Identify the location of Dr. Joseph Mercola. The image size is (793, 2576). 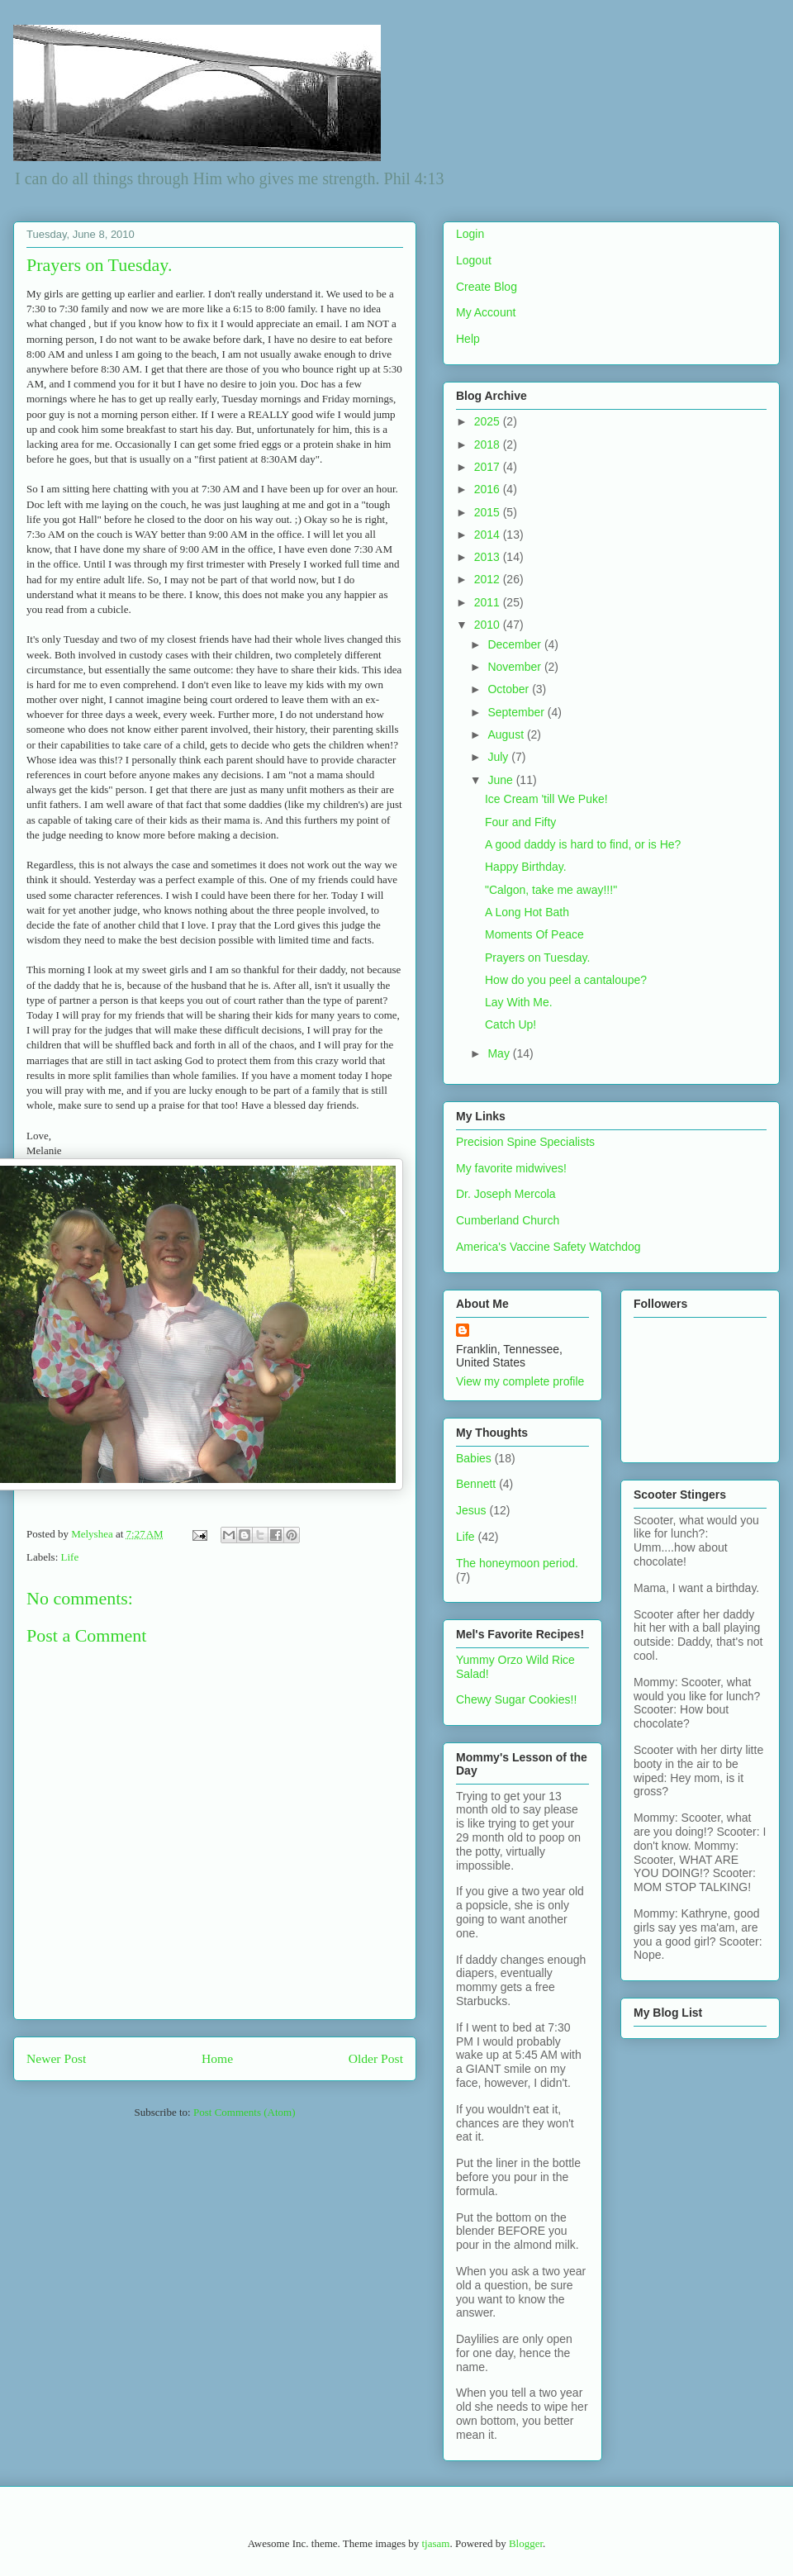
(506, 1193).